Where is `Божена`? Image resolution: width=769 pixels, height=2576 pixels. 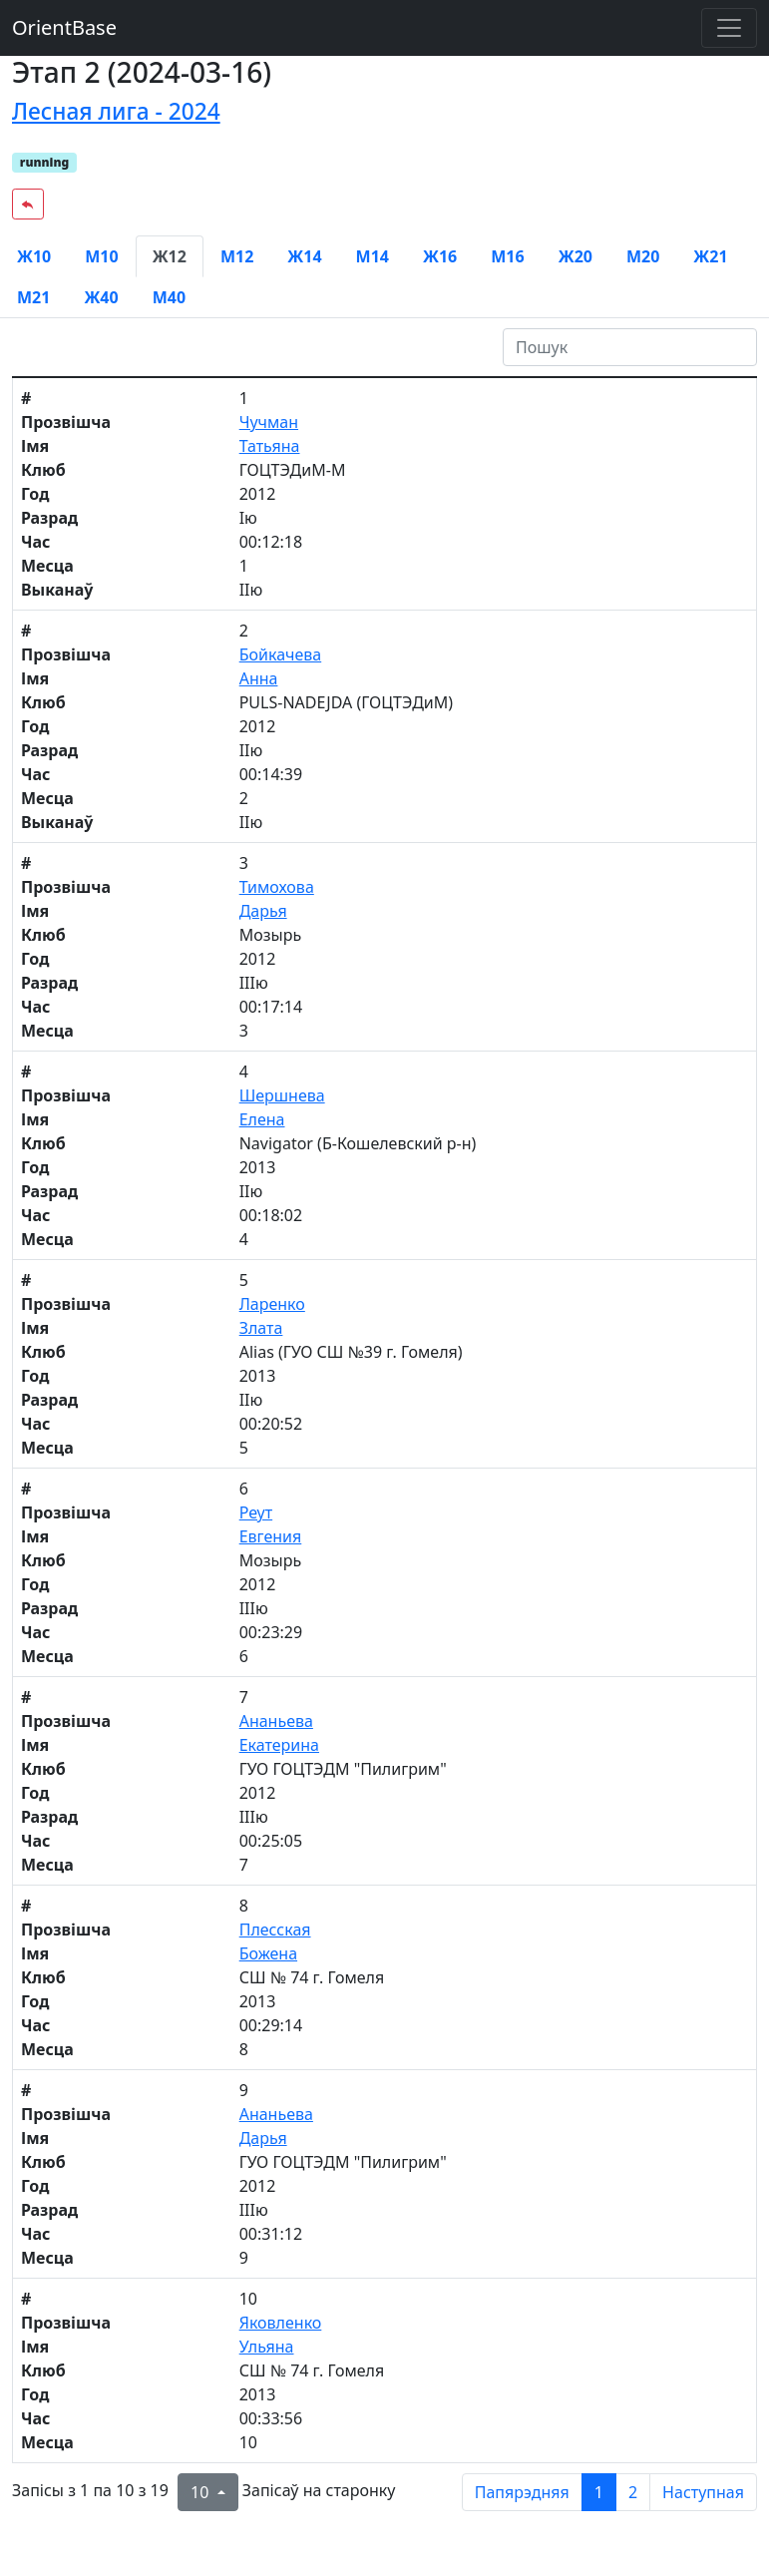 Божена is located at coordinates (268, 1953).